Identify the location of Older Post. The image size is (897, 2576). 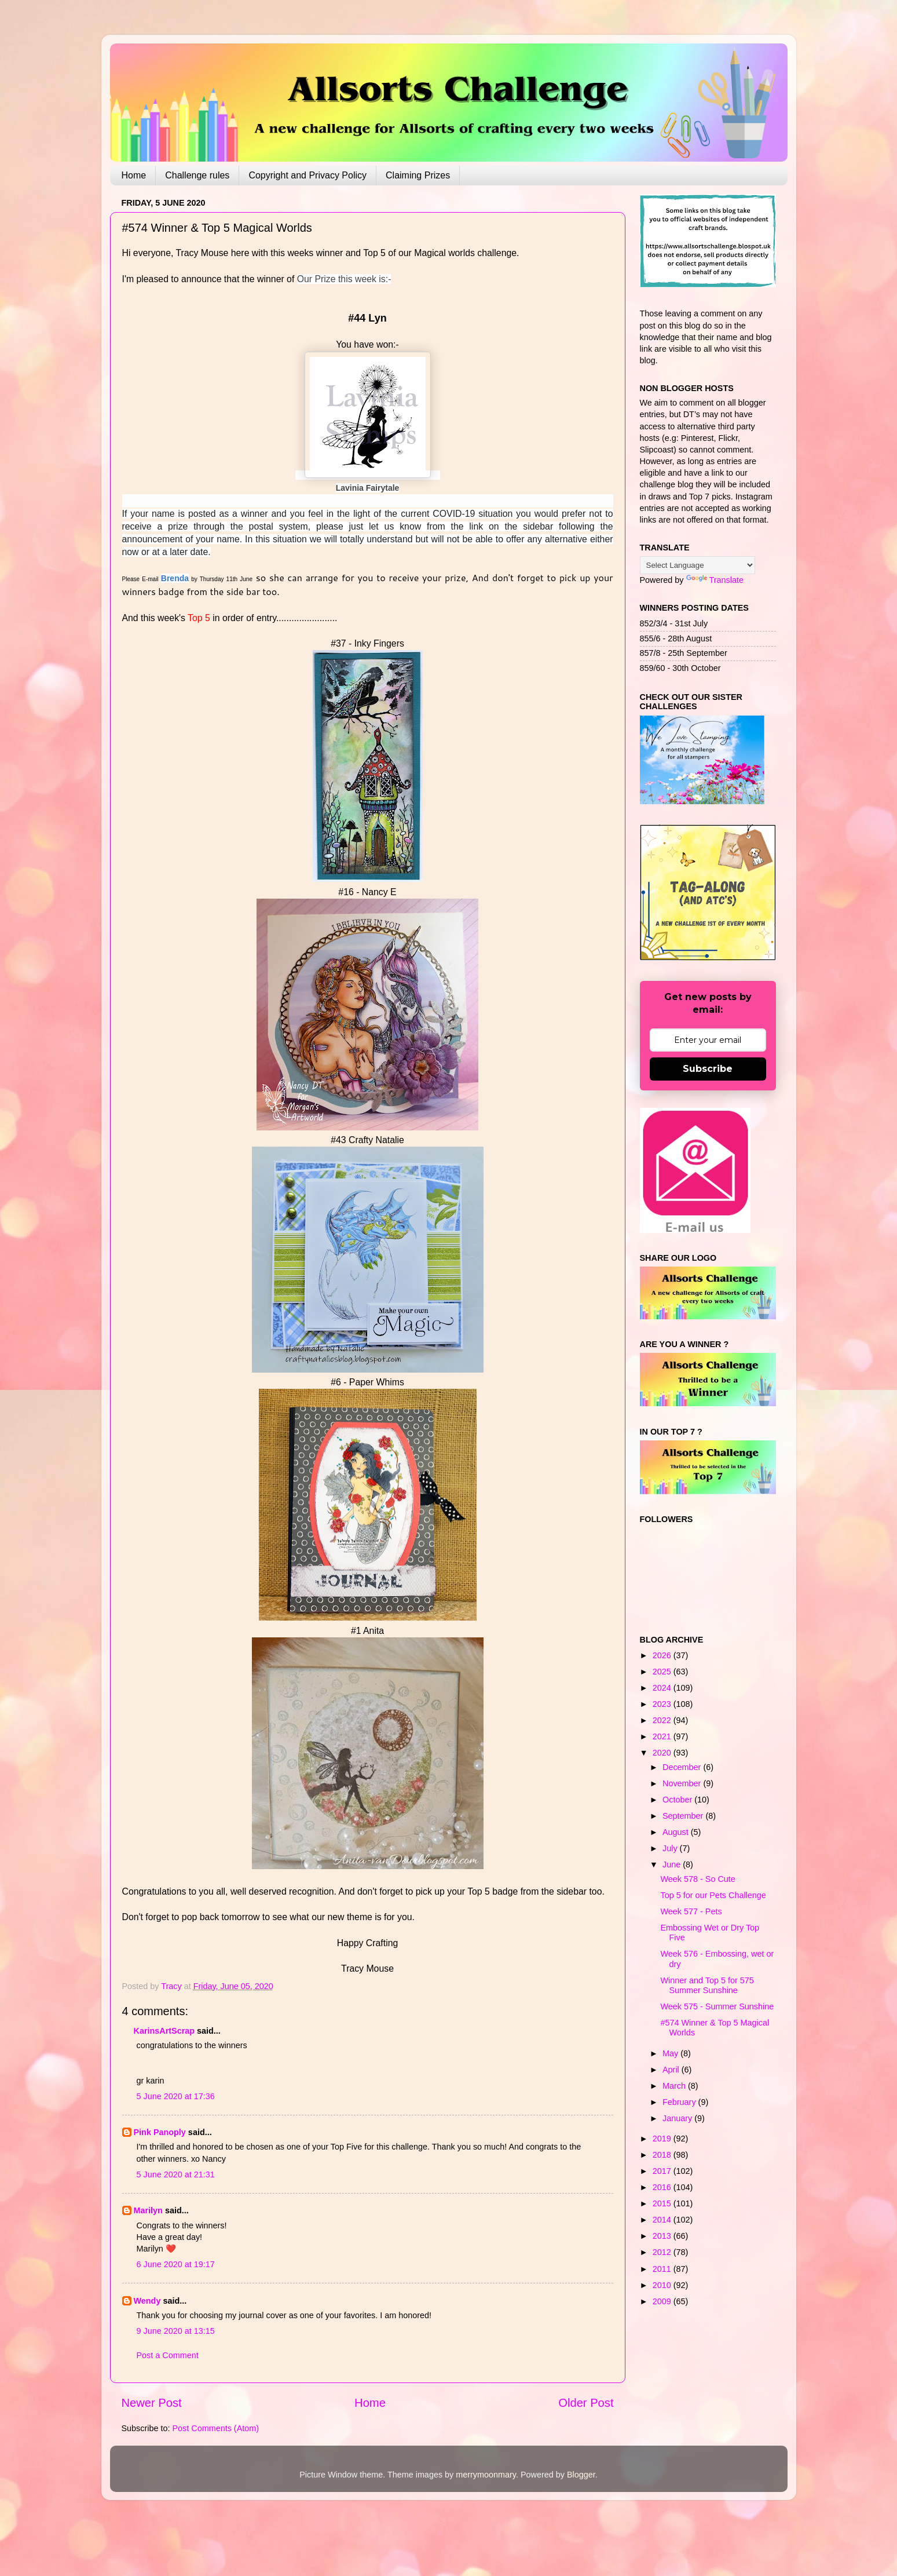
(585, 2402).